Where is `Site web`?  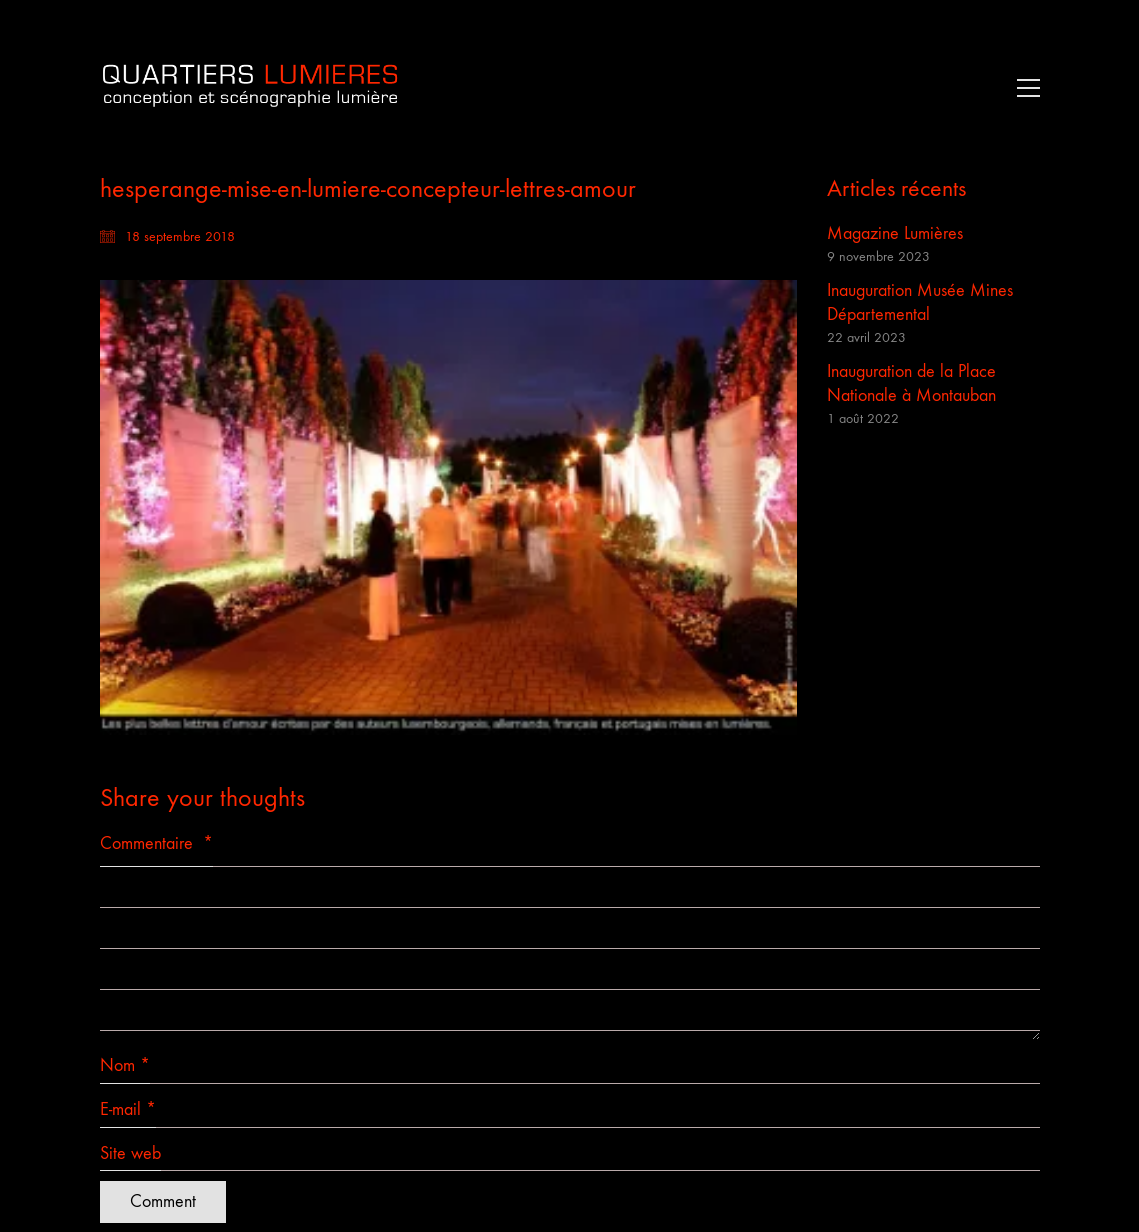 Site web is located at coordinates (130, 1153).